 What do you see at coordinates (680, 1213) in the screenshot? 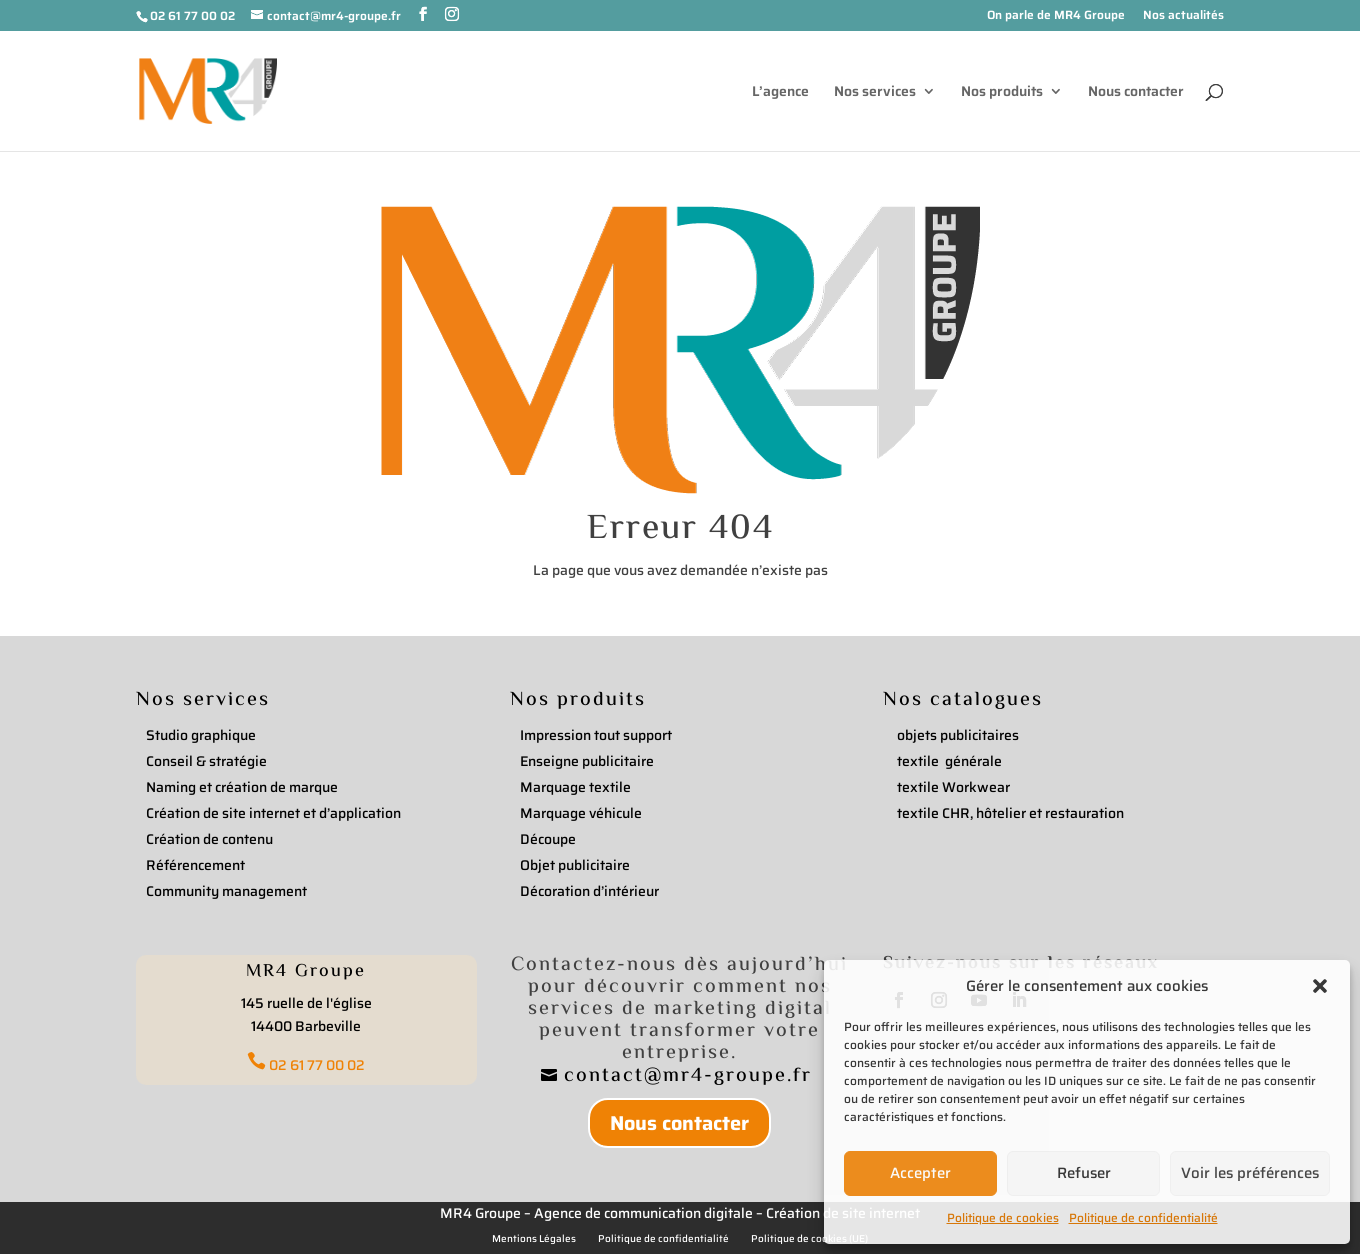
I see `MR4 Groupe – Agence de communication digitale – Création de site internet` at bounding box center [680, 1213].